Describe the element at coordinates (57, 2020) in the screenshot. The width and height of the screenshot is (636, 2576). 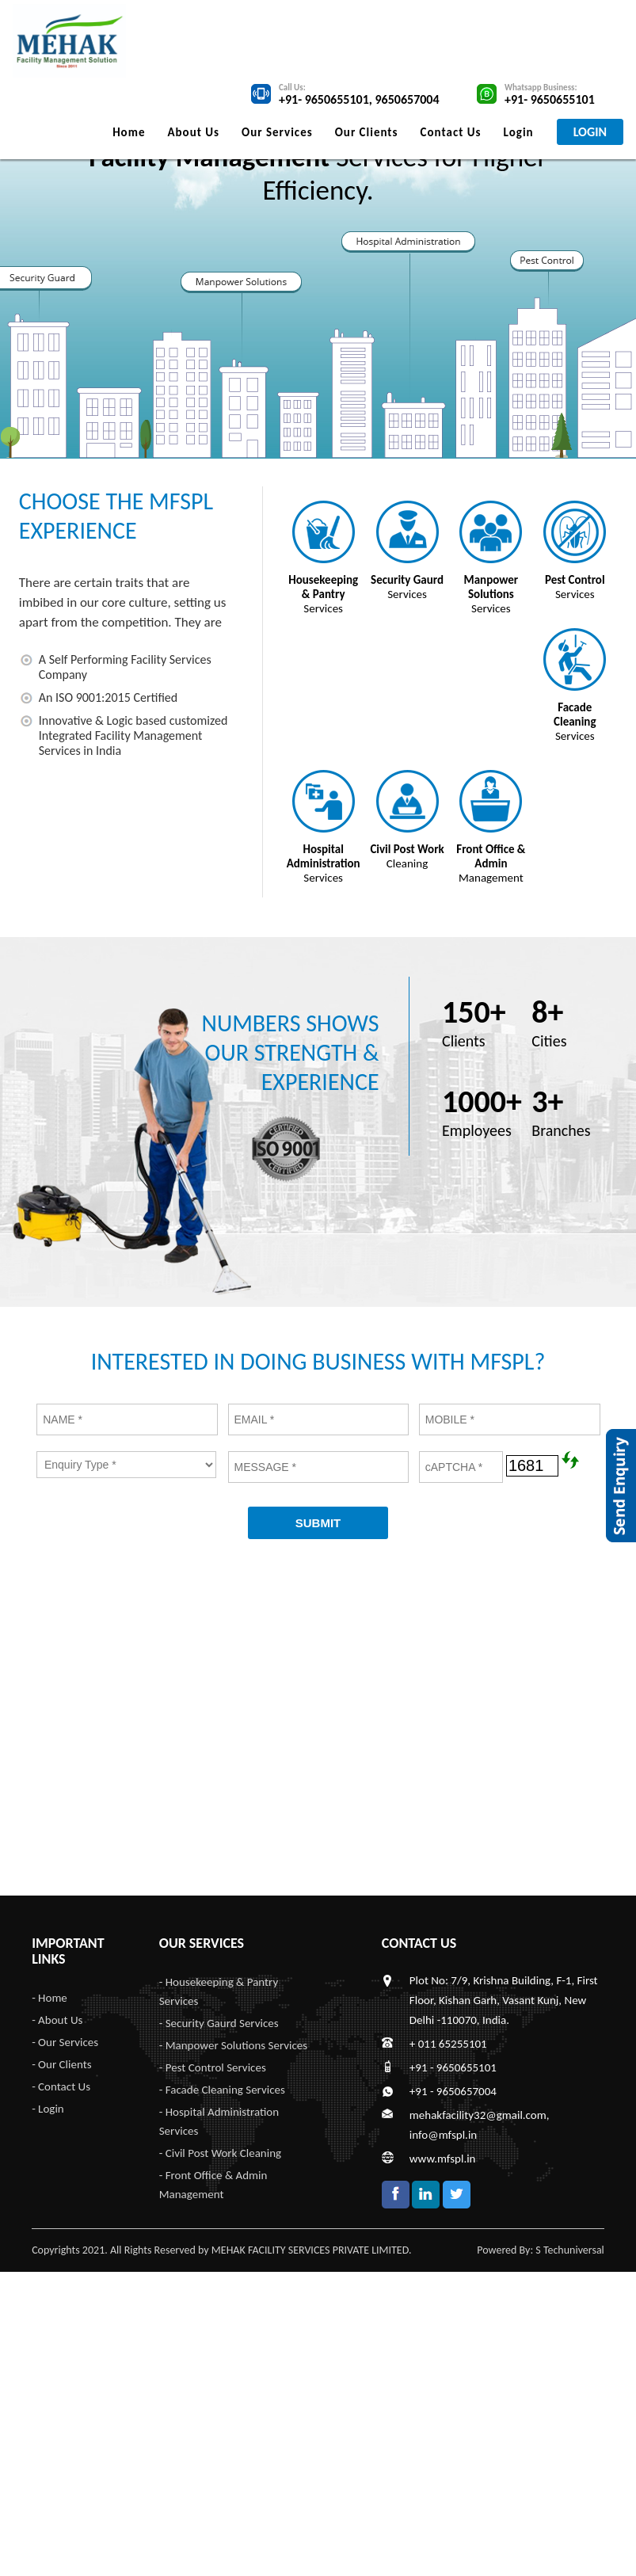
I see `- About Us` at that location.